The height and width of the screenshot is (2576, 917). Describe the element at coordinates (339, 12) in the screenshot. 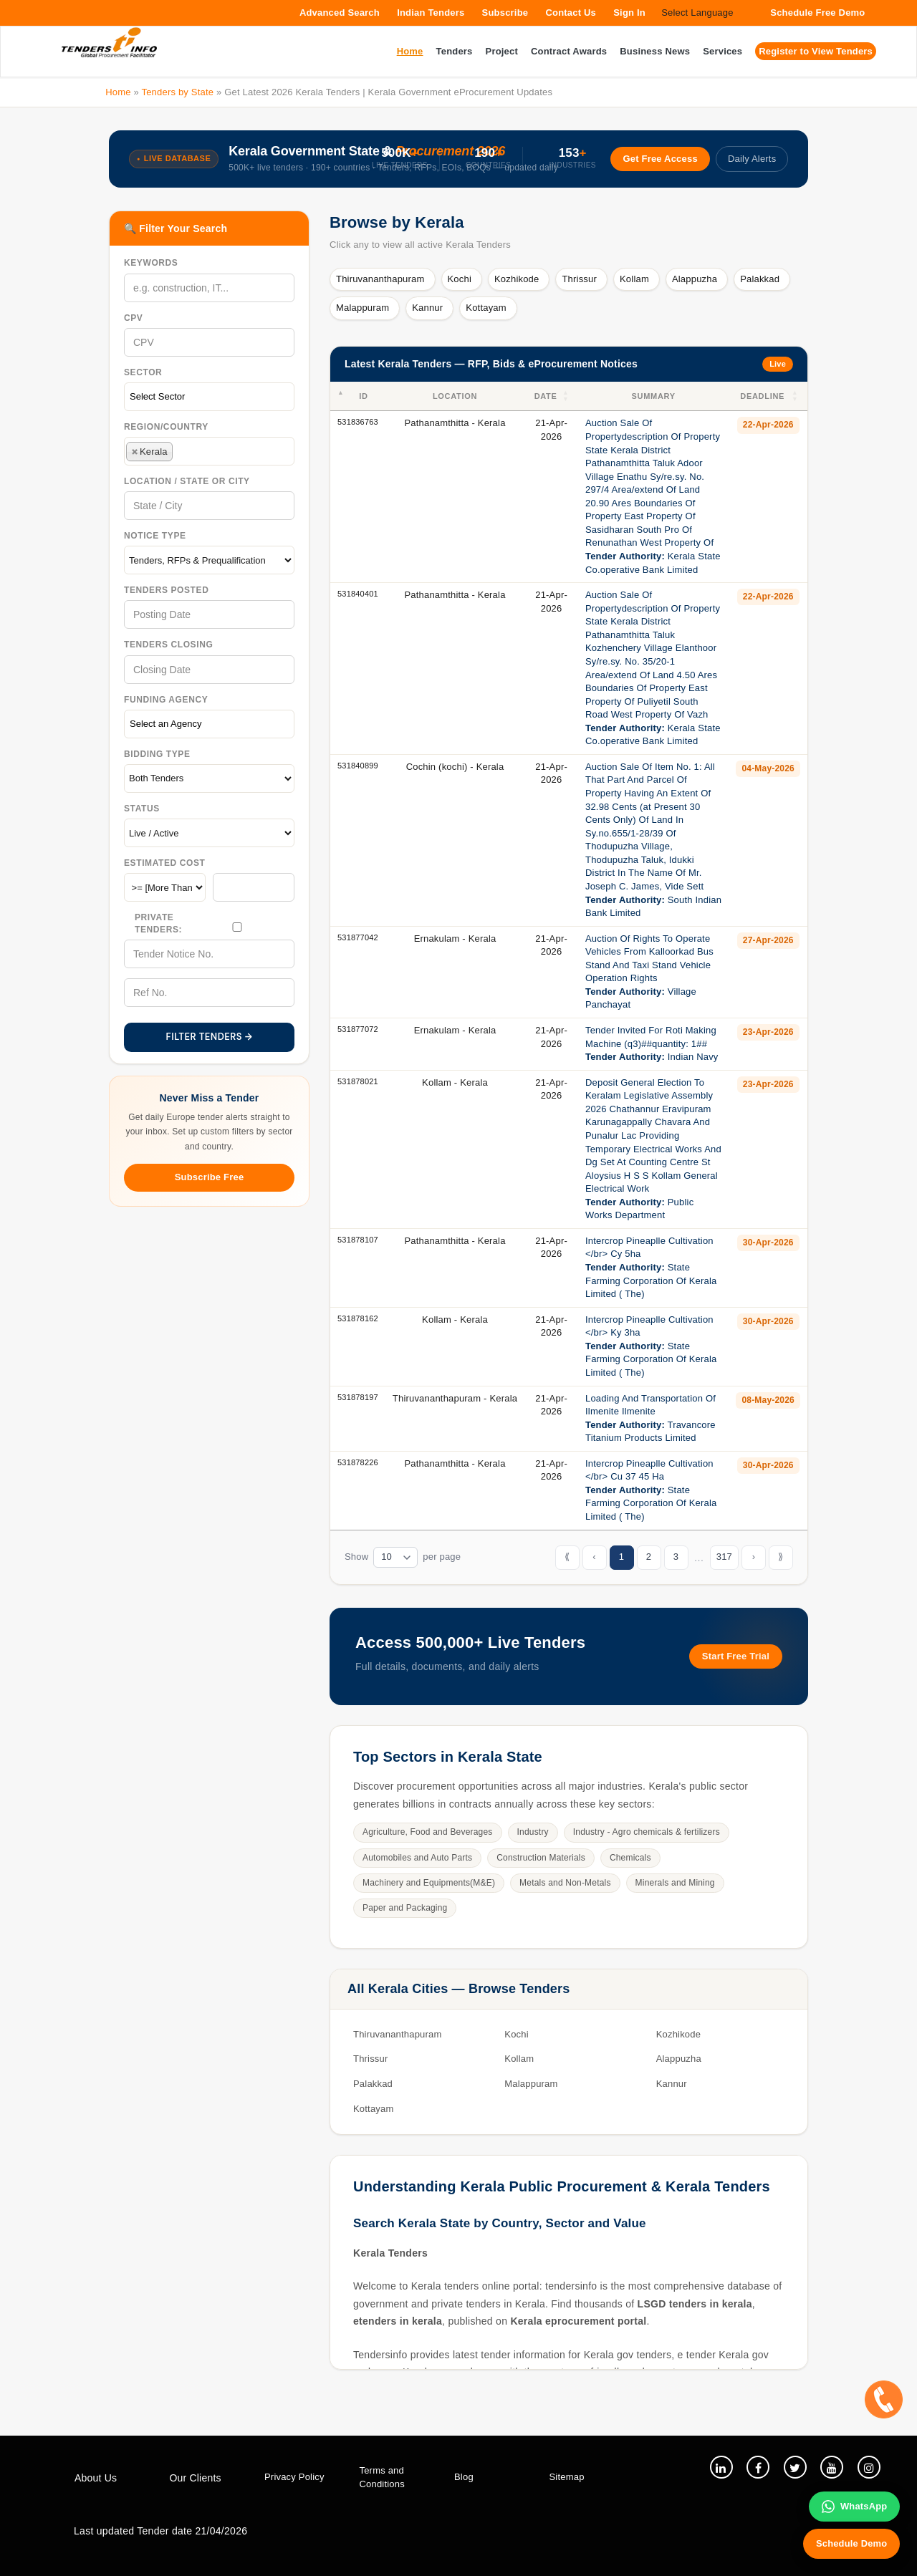

I see `Advanced Search` at that location.